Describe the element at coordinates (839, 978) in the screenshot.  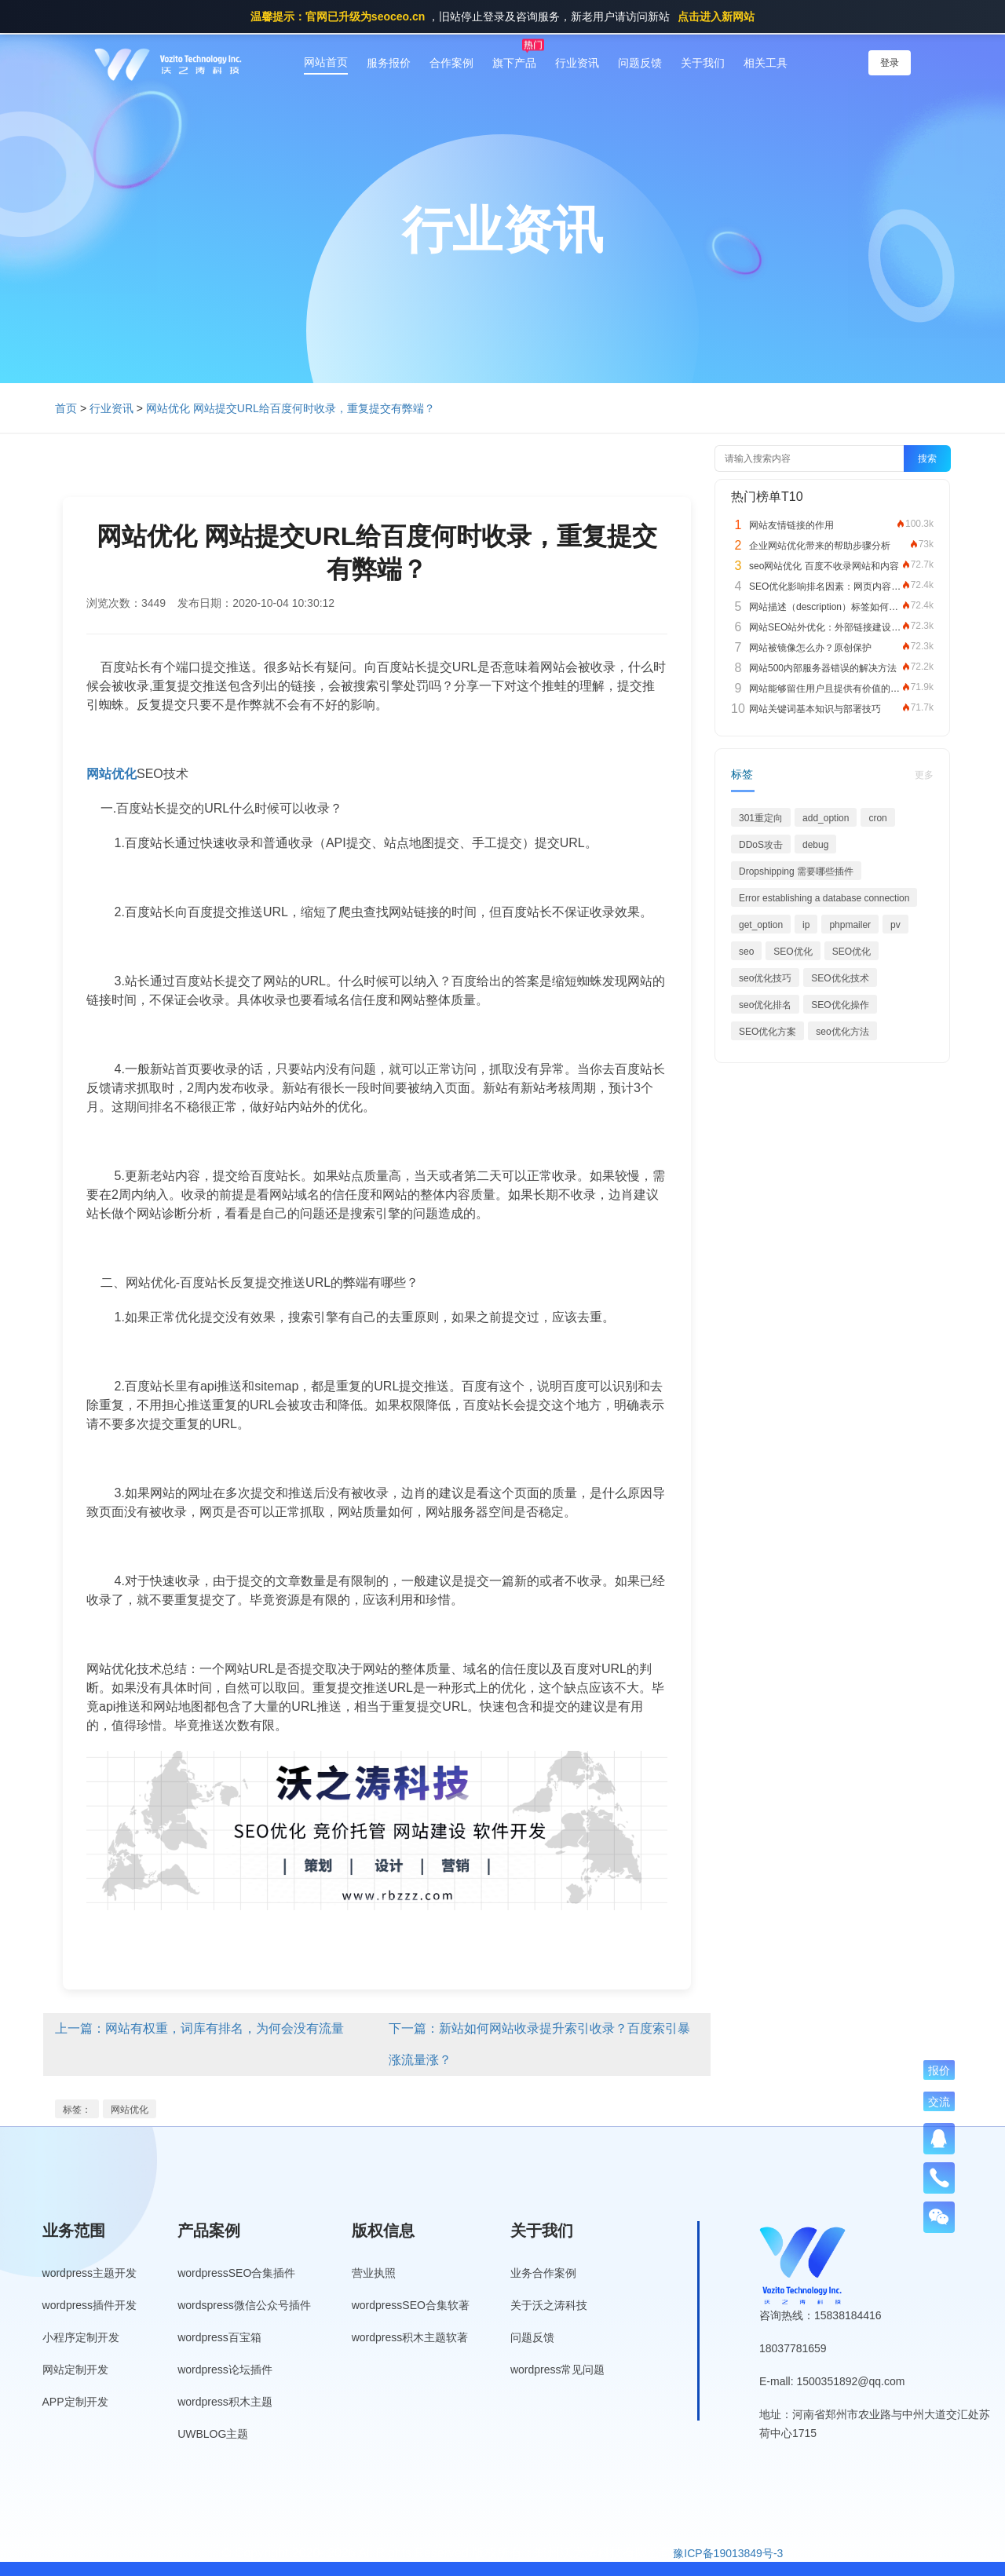
I see `SEO优化技术` at that location.